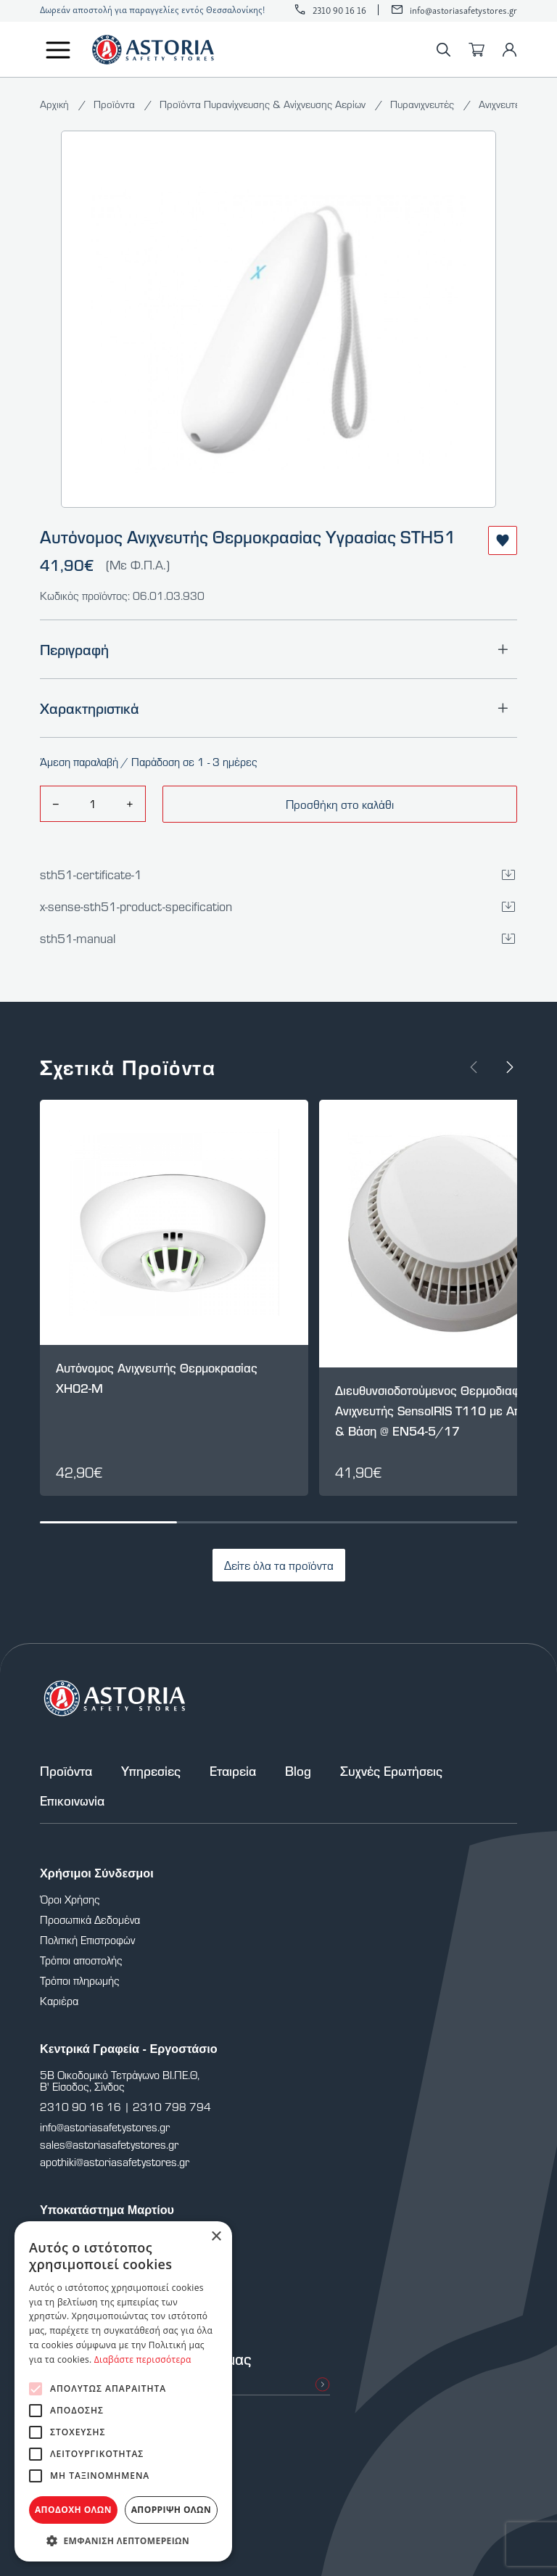 This screenshot has height=2576, width=557. What do you see at coordinates (90, 1919) in the screenshot?
I see `Προσωπικά Δεδομένα` at bounding box center [90, 1919].